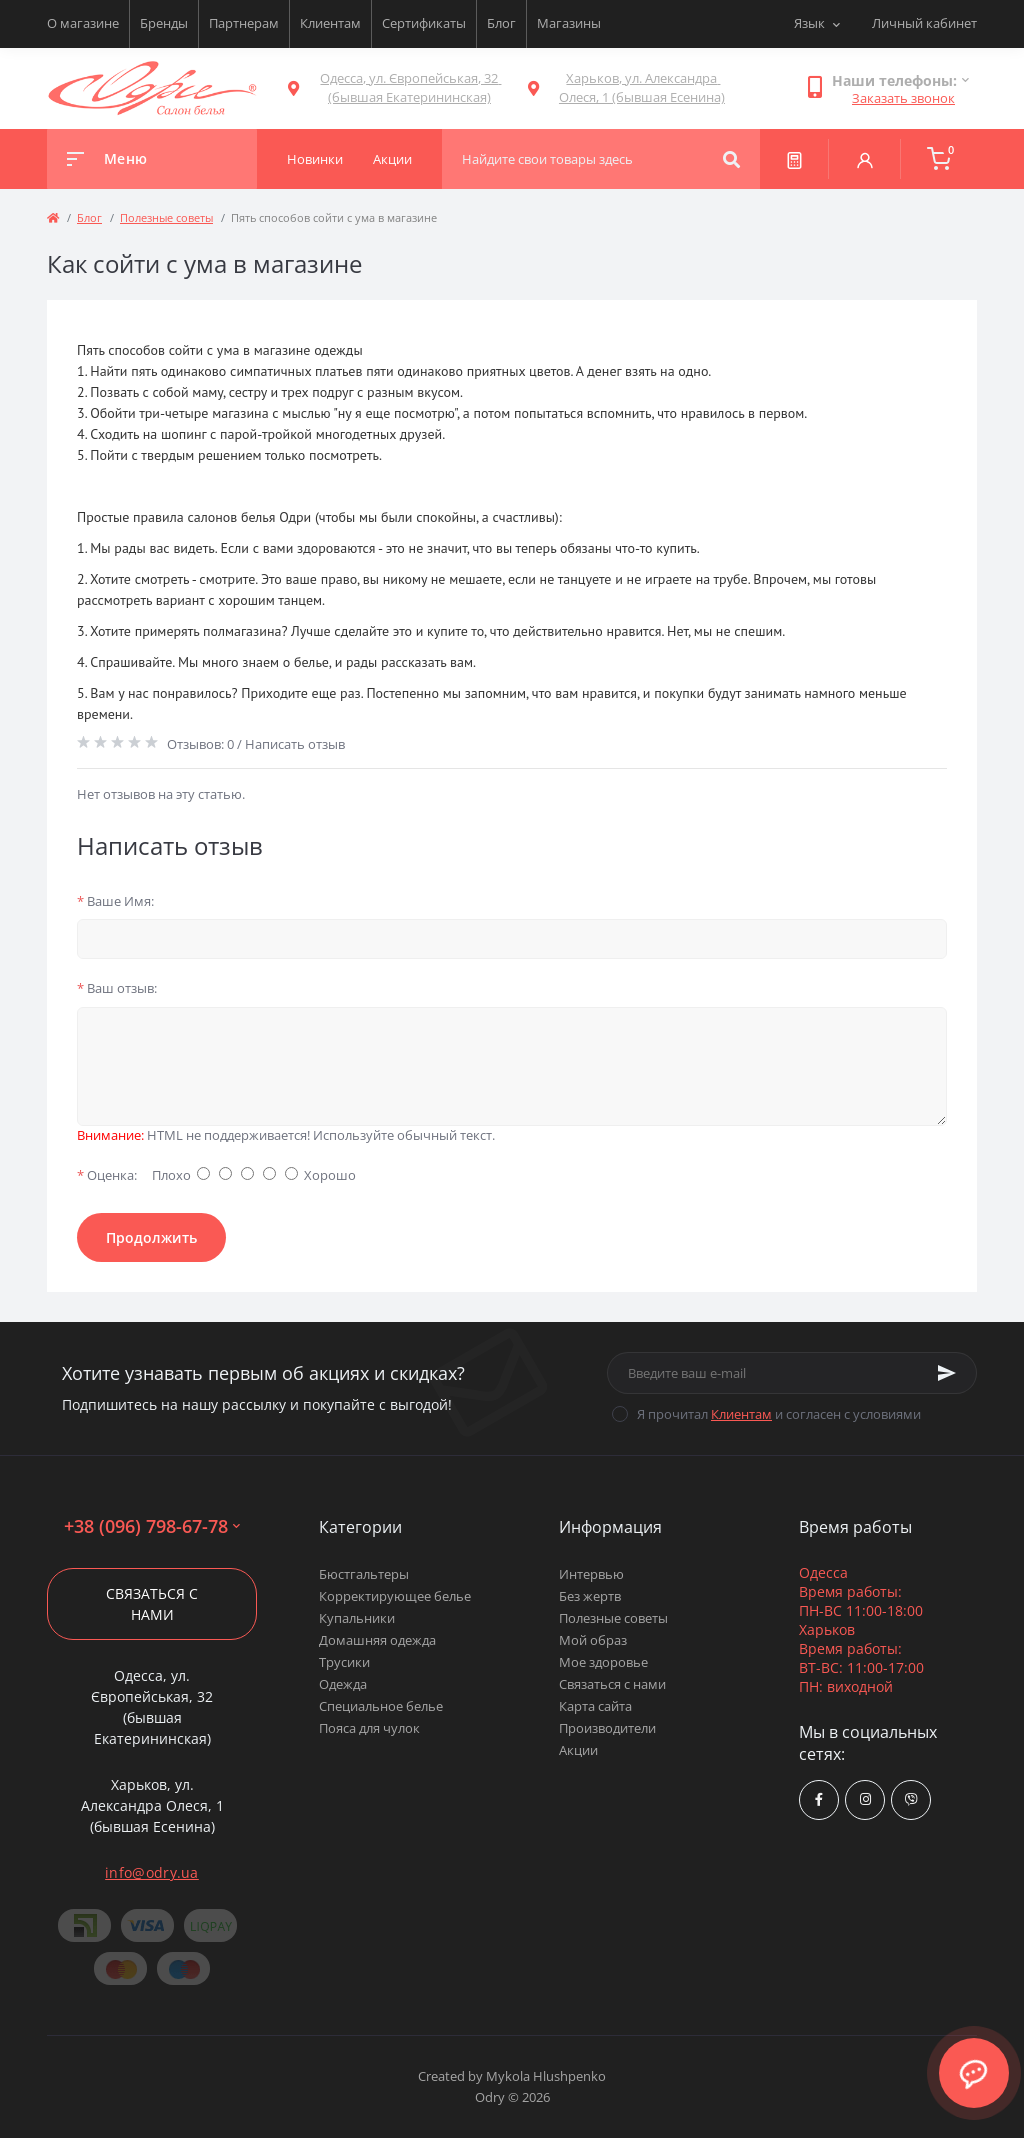 The height and width of the screenshot is (2138, 1024). What do you see at coordinates (164, 23) in the screenshot?
I see `Бренды` at bounding box center [164, 23].